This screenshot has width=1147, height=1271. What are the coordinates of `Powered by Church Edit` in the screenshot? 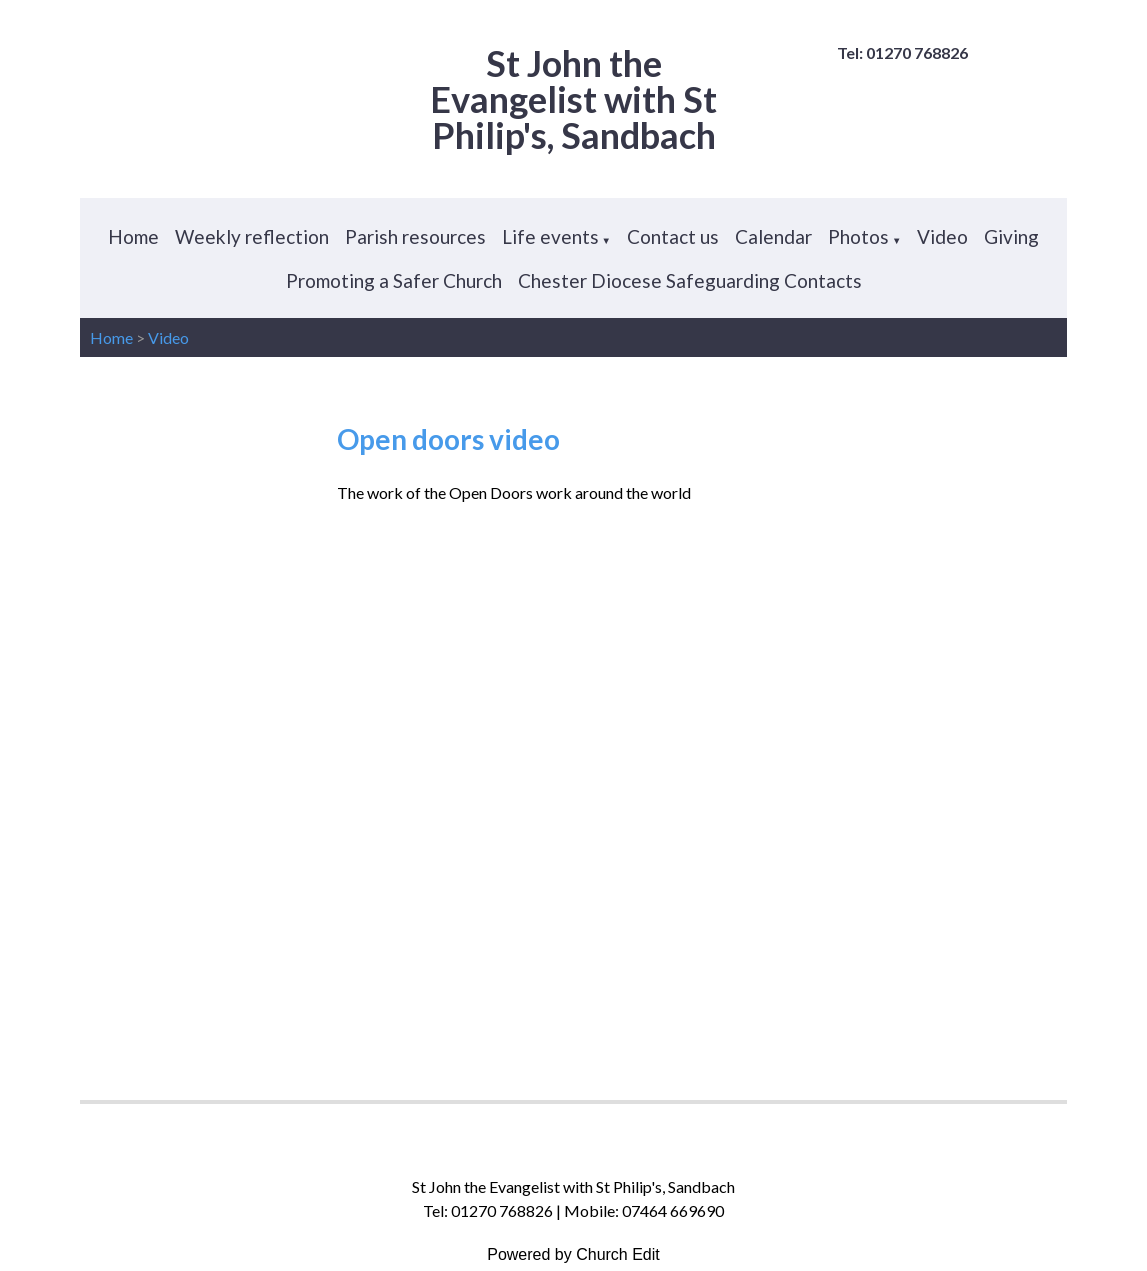 It's located at (573, 1254).